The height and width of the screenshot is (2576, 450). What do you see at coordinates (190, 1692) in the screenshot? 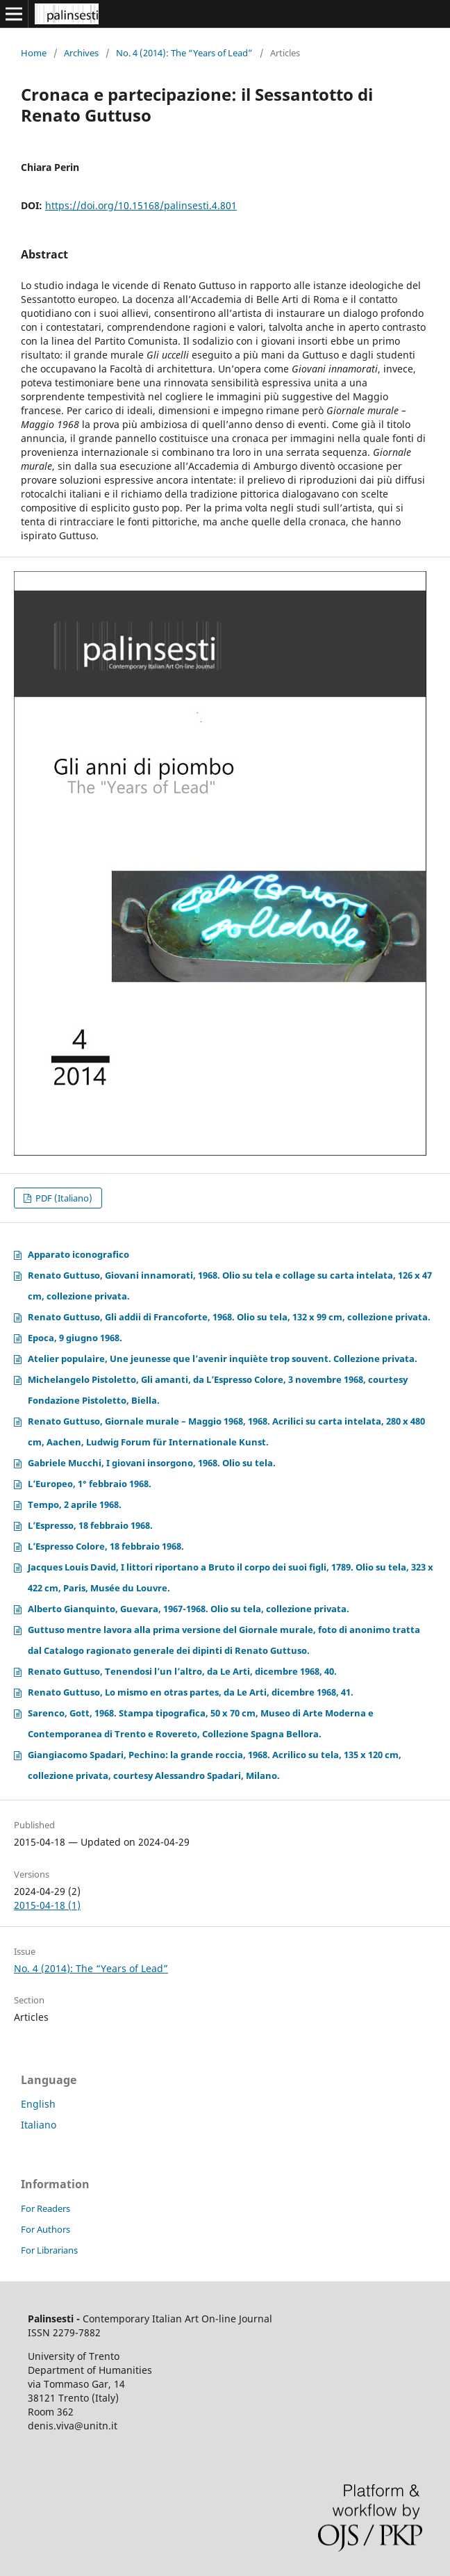
I see `Renato Guttuso, Lo mismo en otras partes, da Le Arti, dicembre 1968, 41.` at bounding box center [190, 1692].